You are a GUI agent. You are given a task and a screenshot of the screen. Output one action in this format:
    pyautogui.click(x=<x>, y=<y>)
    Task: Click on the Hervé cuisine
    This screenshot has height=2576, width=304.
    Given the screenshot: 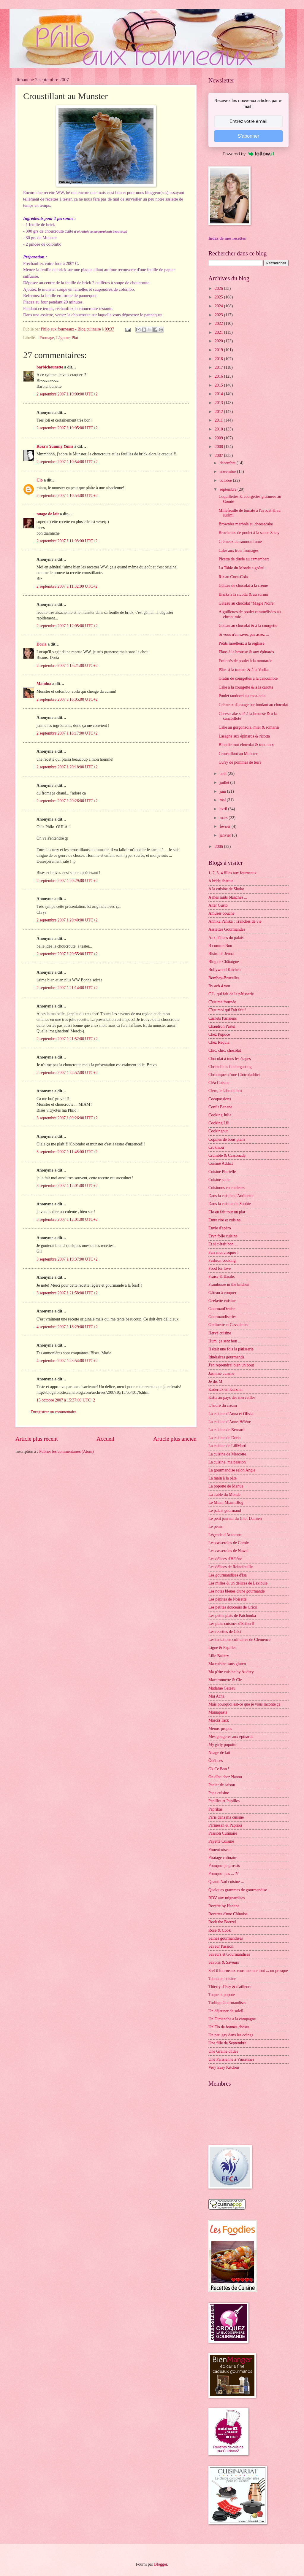 What is the action you would take?
    pyautogui.click(x=219, y=1333)
    